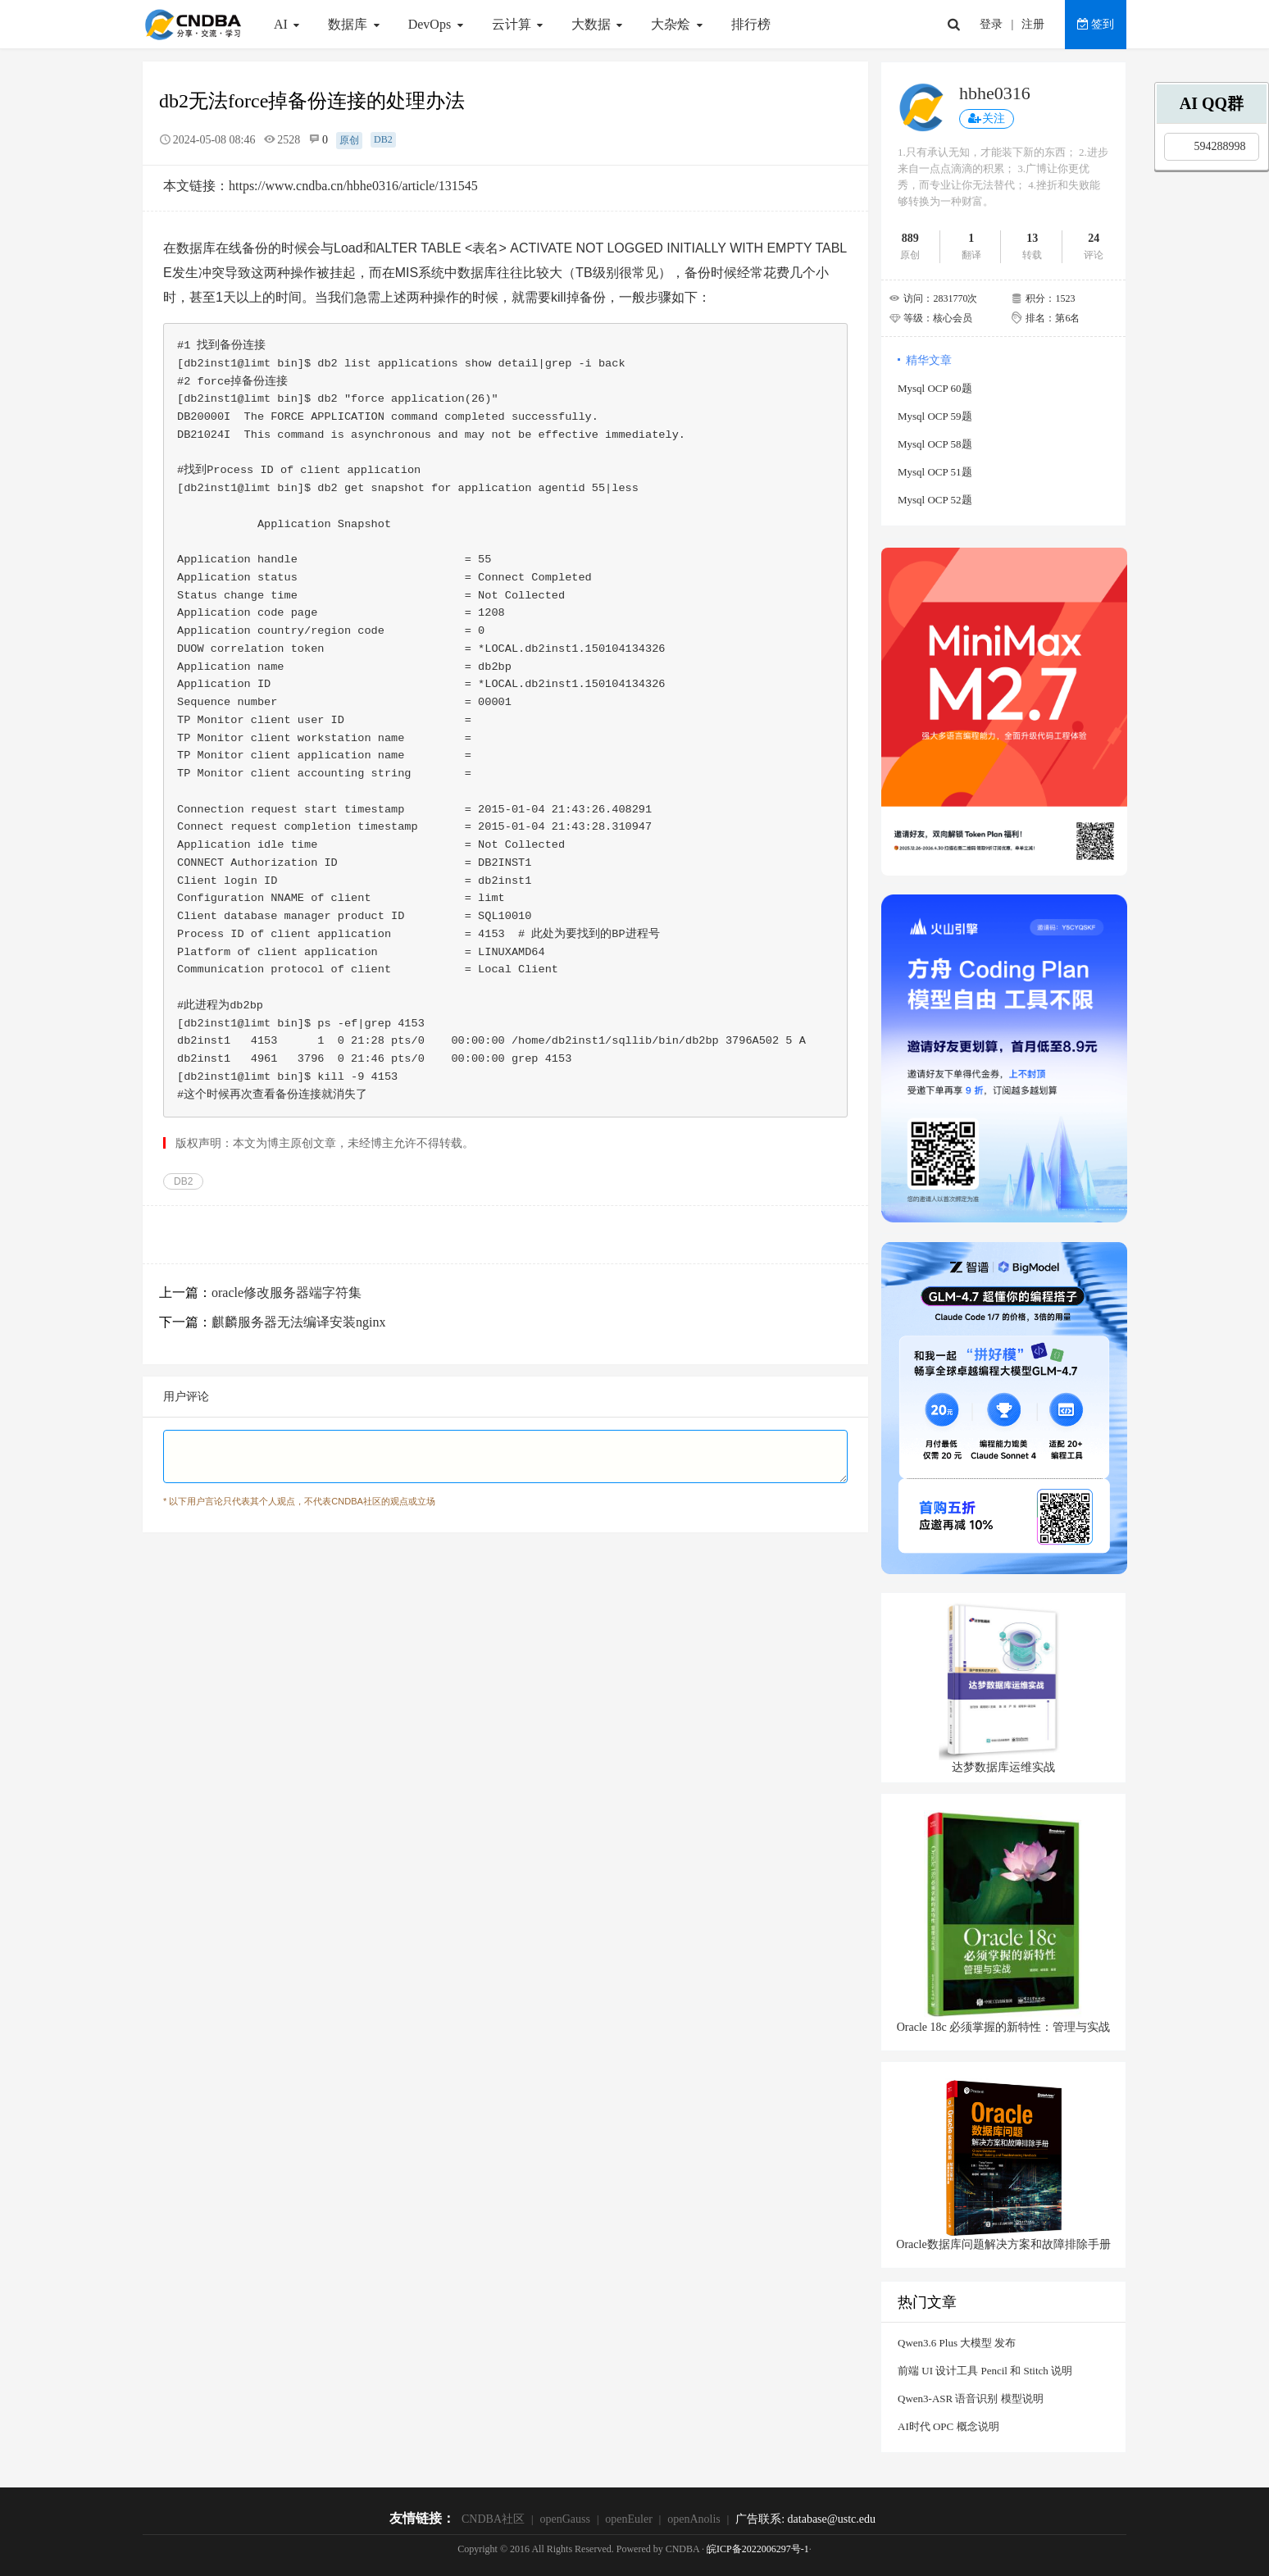  What do you see at coordinates (935, 444) in the screenshot?
I see `Mysql OCP 58题` at bounding box center [935, 444].